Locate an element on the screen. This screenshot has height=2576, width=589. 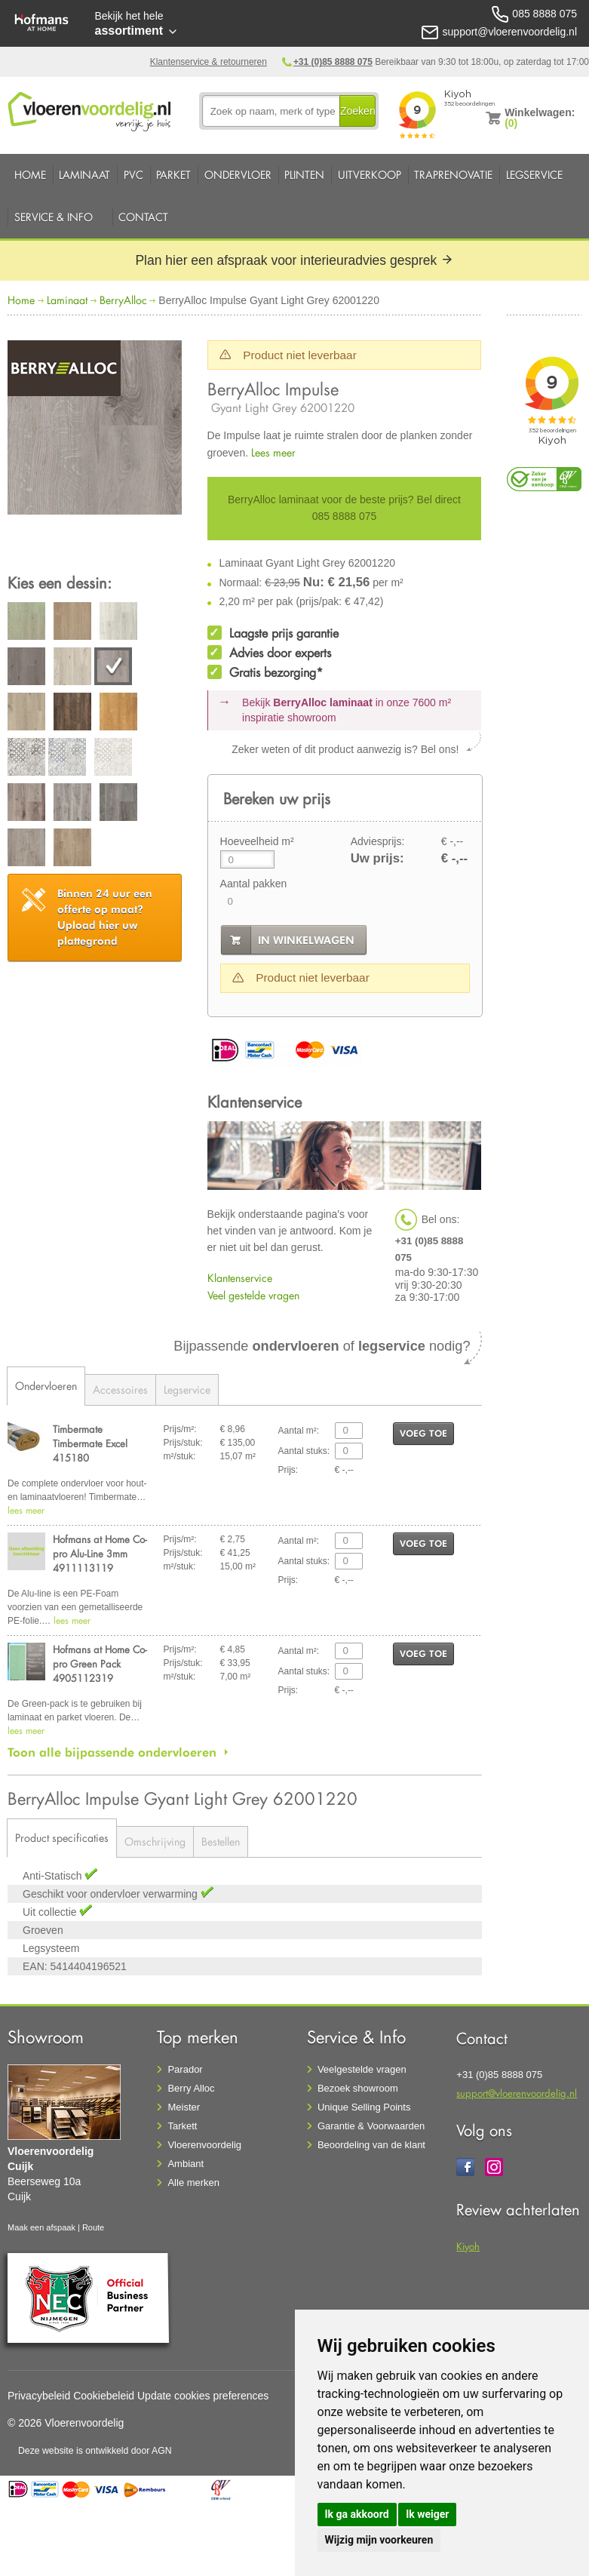
voeg toe is located at coordinates (423, 1433).